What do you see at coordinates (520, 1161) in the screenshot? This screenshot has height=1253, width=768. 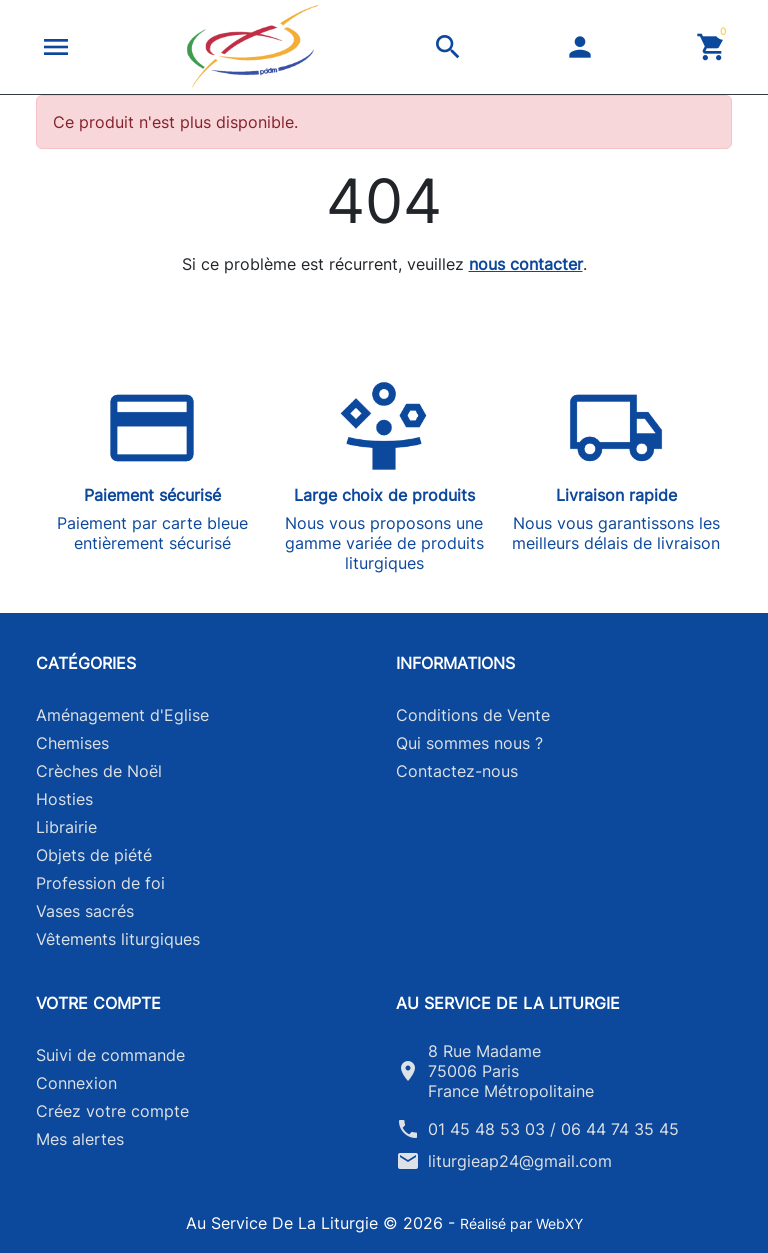 I see `liturgieap24@gmail.com` at bounding box center [520, 1161].